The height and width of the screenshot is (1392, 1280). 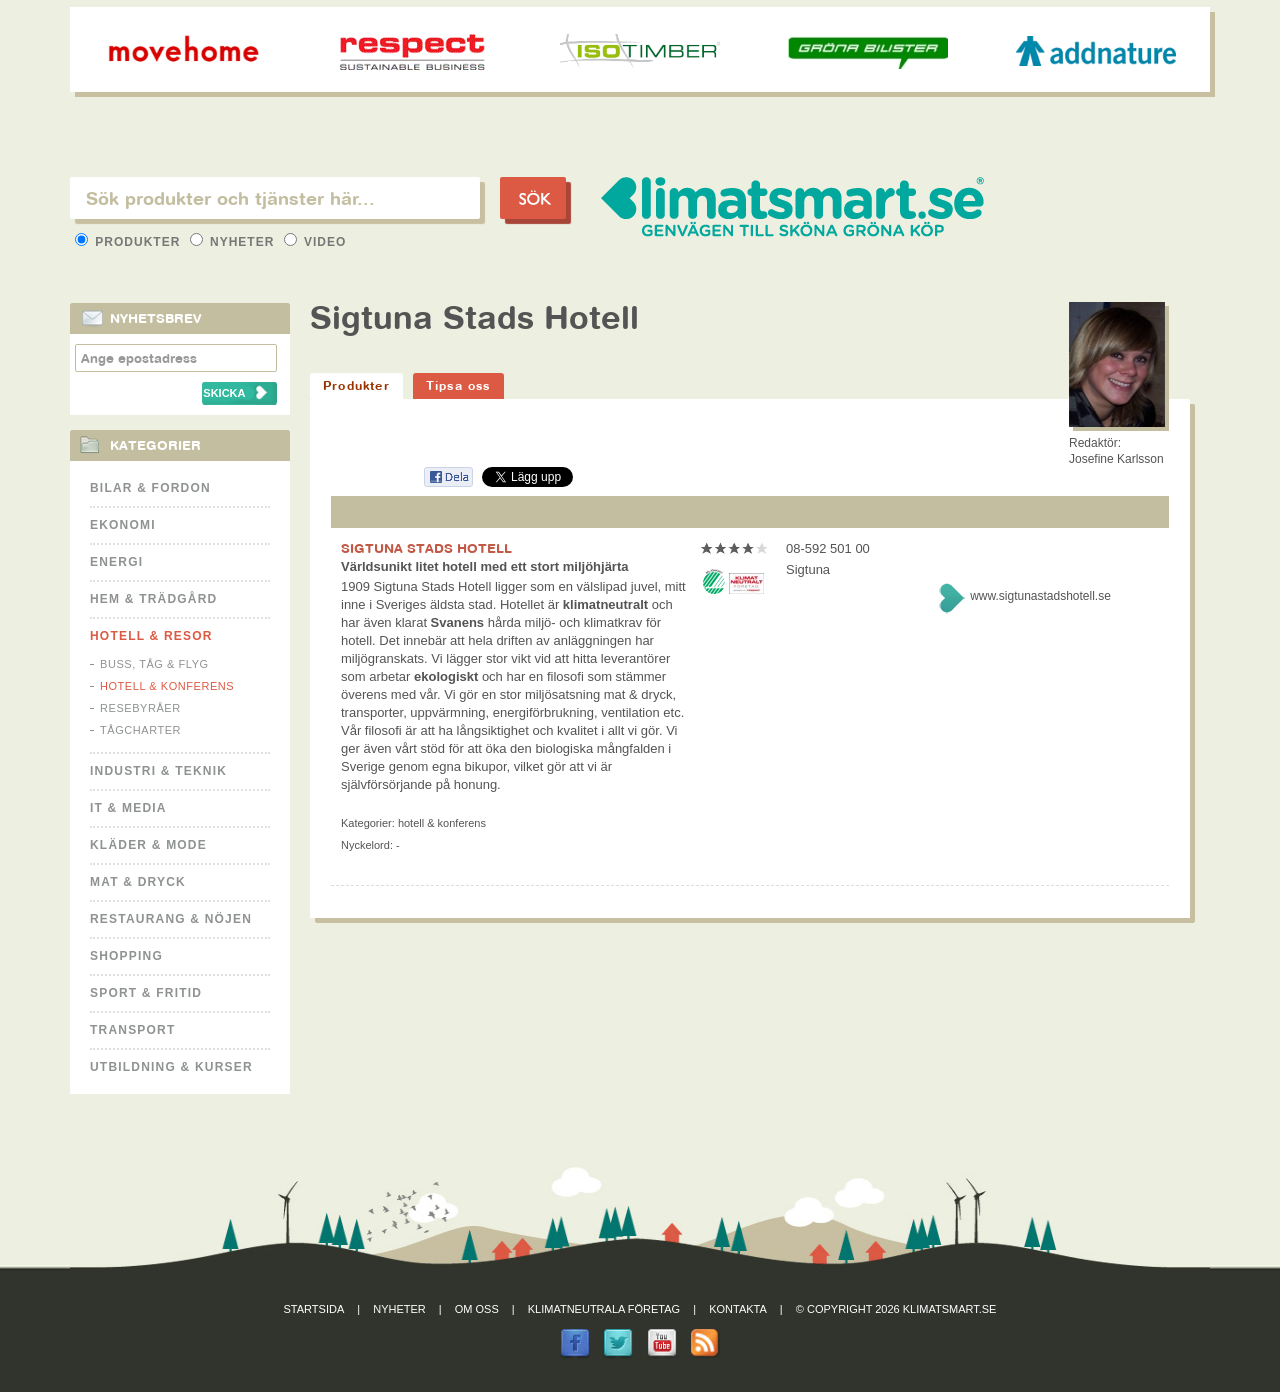 What do you see at coordinates (126, 956) in the screenshot?
I see `Shopping` at bounding box center [126, 956].